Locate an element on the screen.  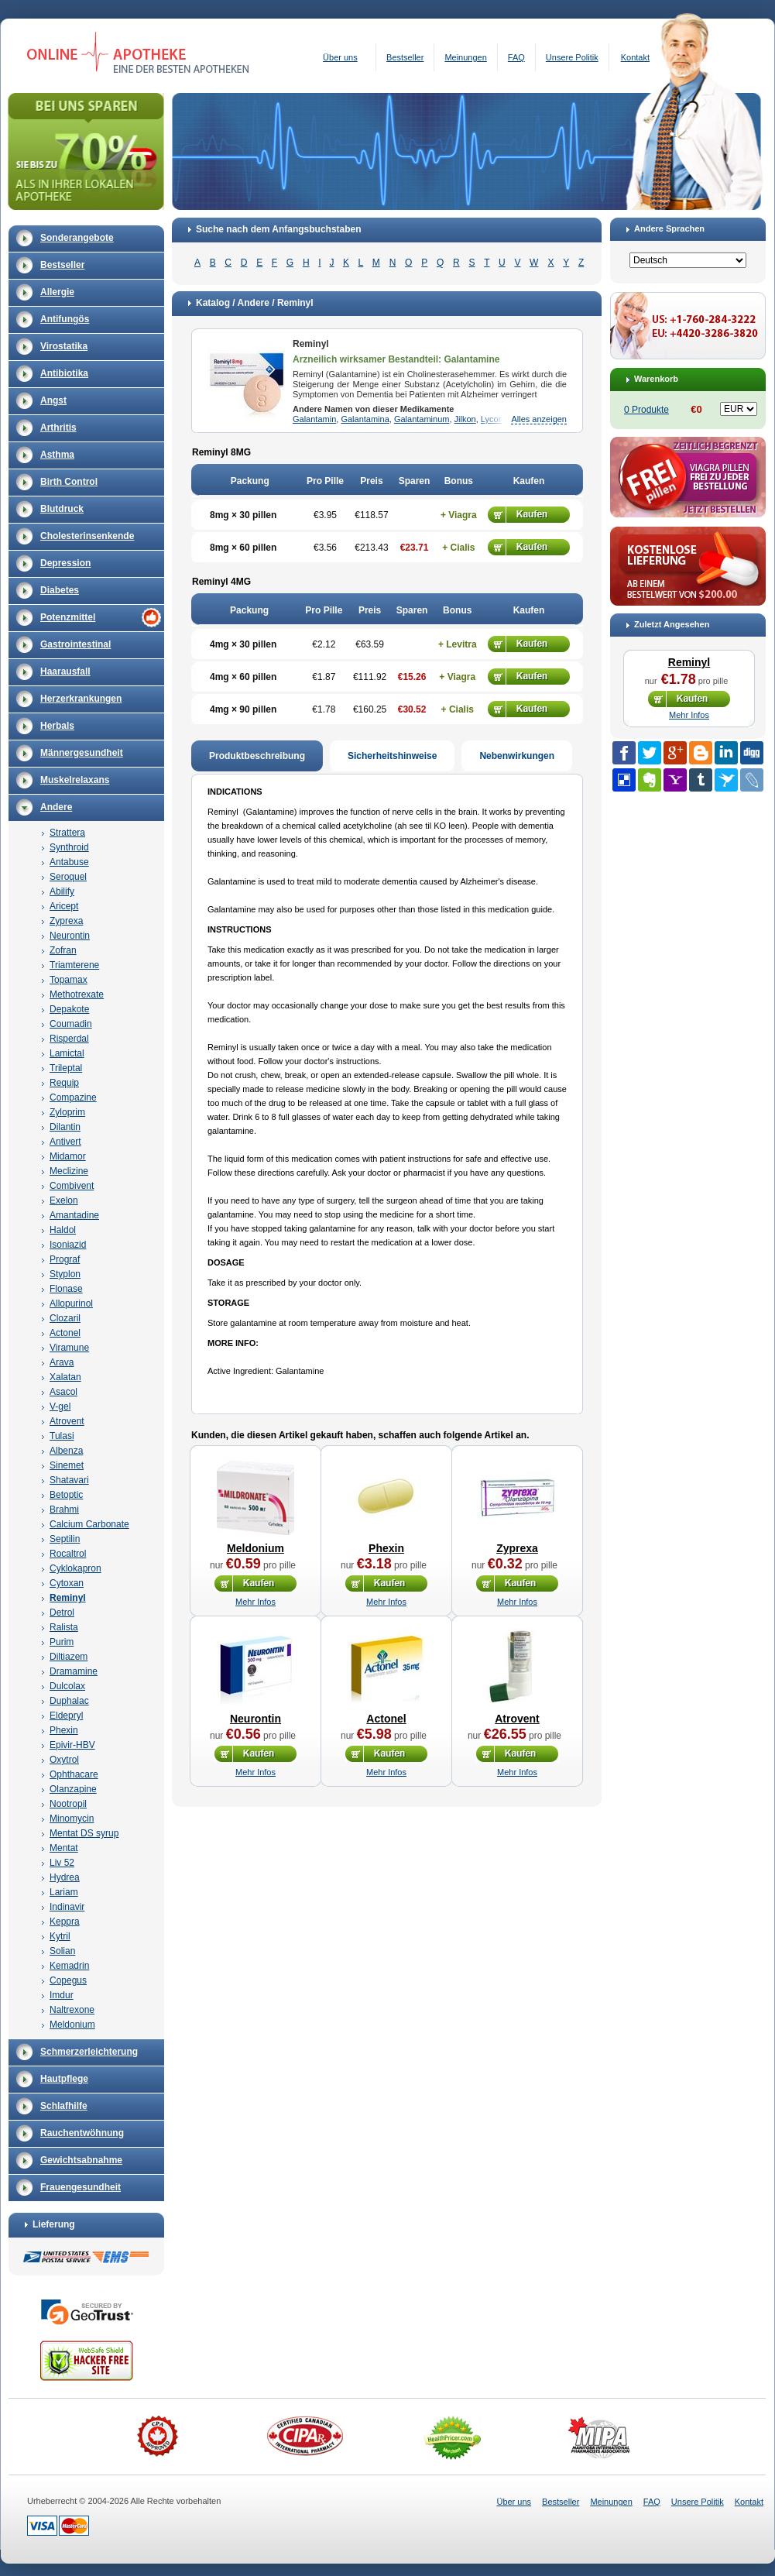
Phexin is located at coordinates (64, 1730).